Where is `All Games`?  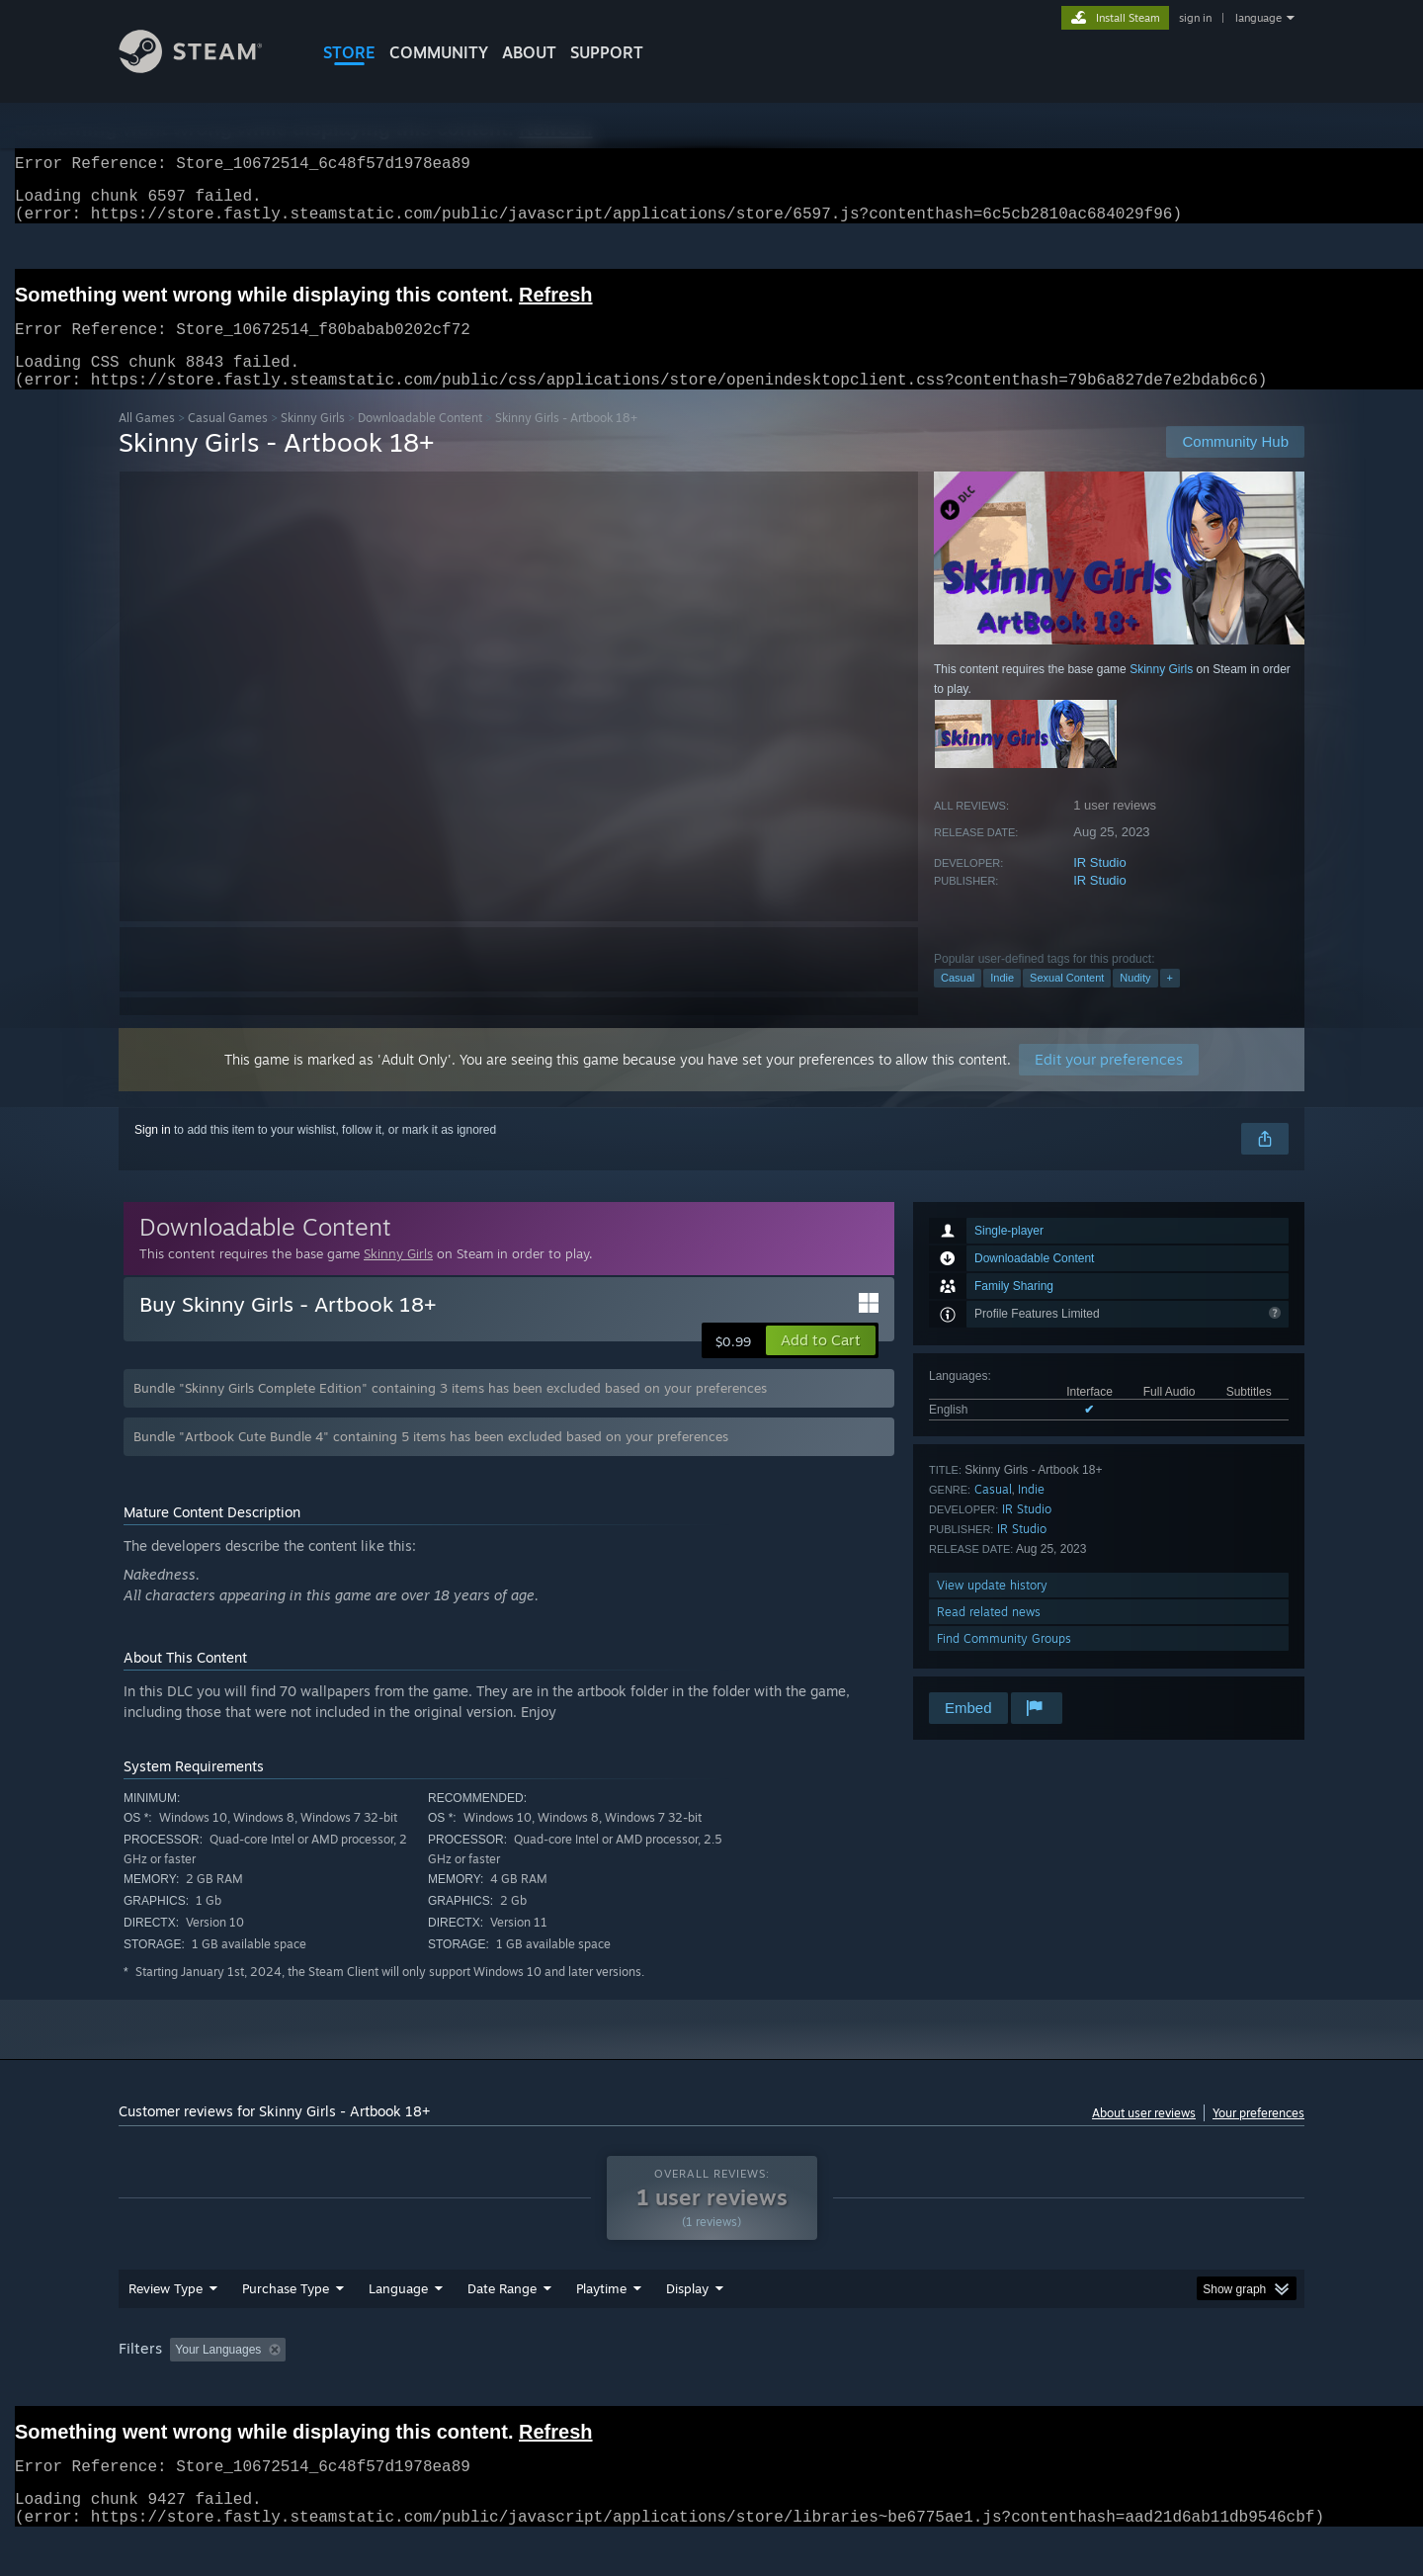 All Games is located at coordinates (147, 441).